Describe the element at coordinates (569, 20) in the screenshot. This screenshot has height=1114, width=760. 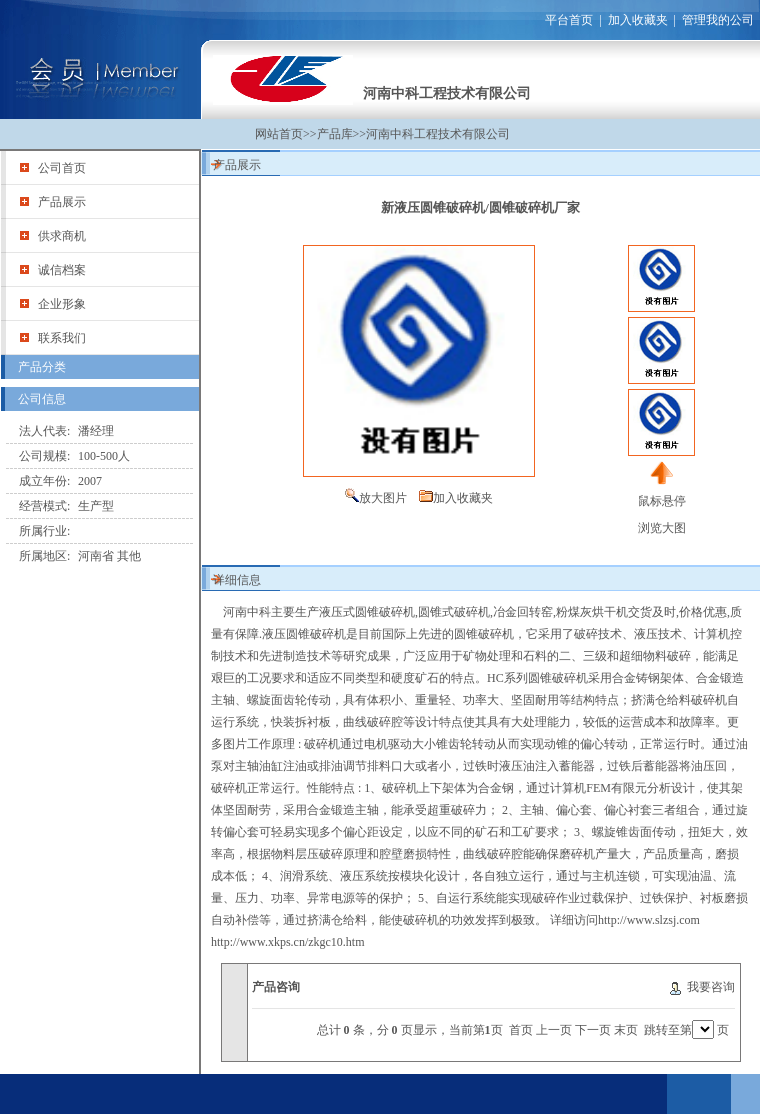
I see `平台首页` at that location.